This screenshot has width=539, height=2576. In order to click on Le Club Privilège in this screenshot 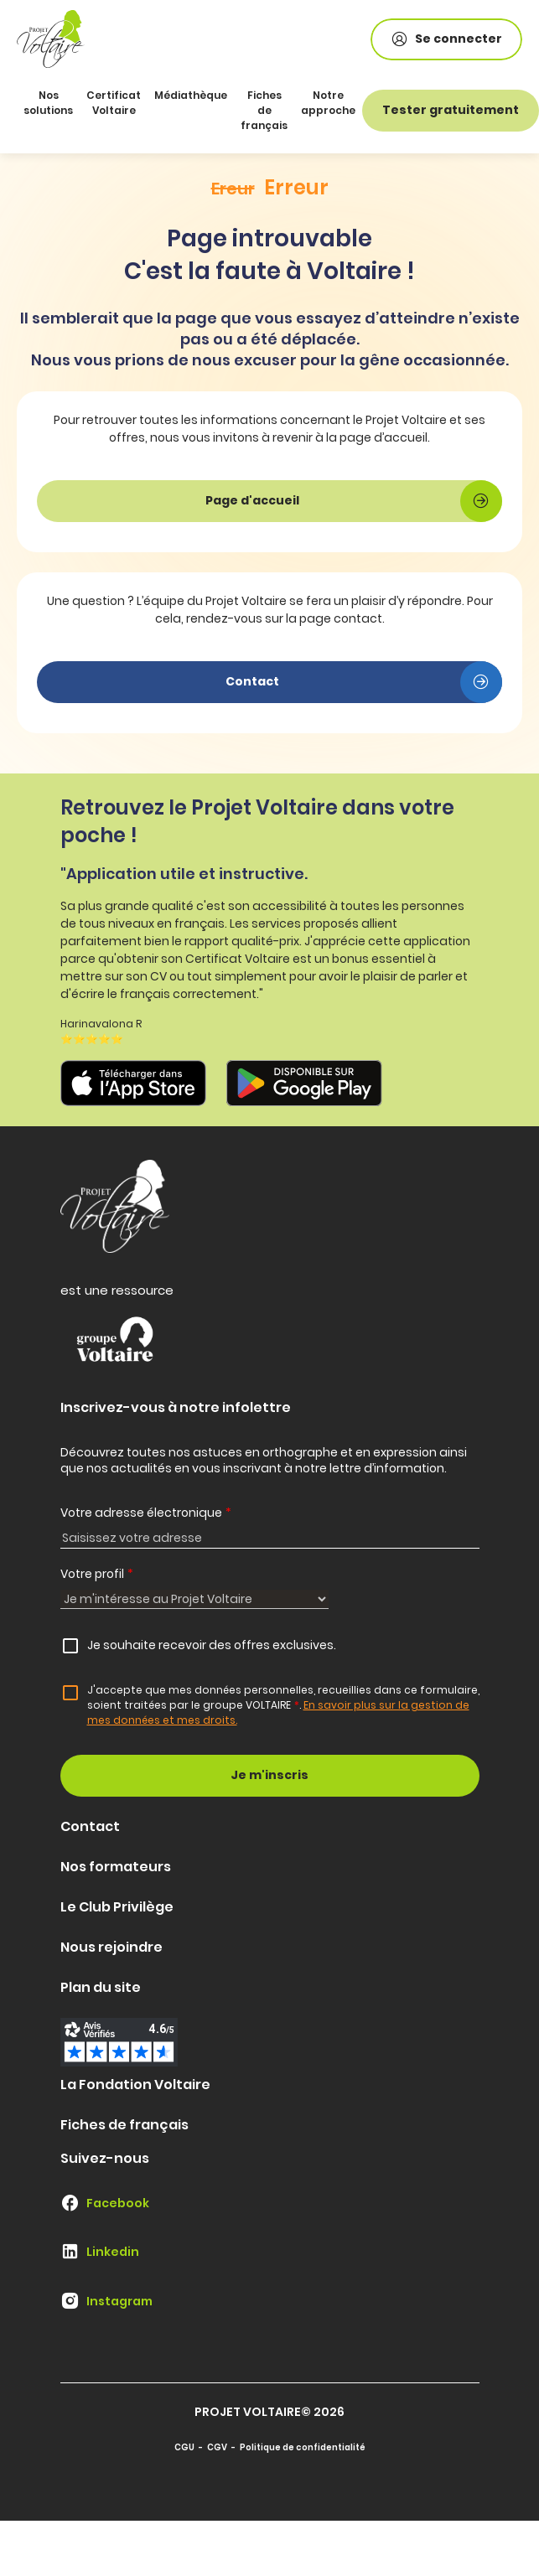, I will do `click(117, 1906)`.